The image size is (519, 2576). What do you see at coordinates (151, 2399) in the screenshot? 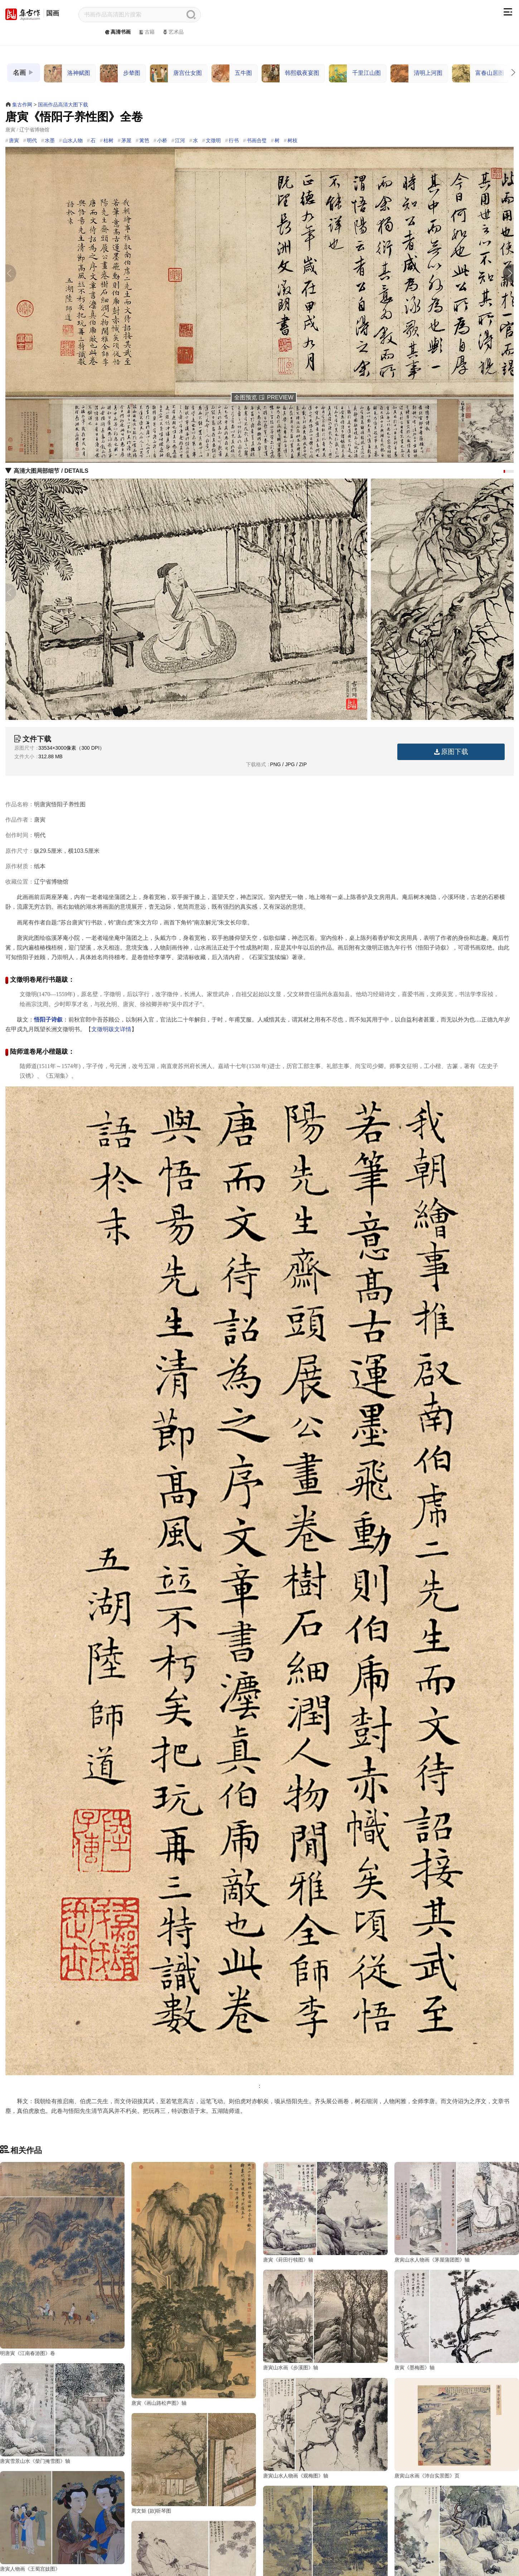
I see `唐寅《墨梅图》轴` at bounding box center [151, 2399].